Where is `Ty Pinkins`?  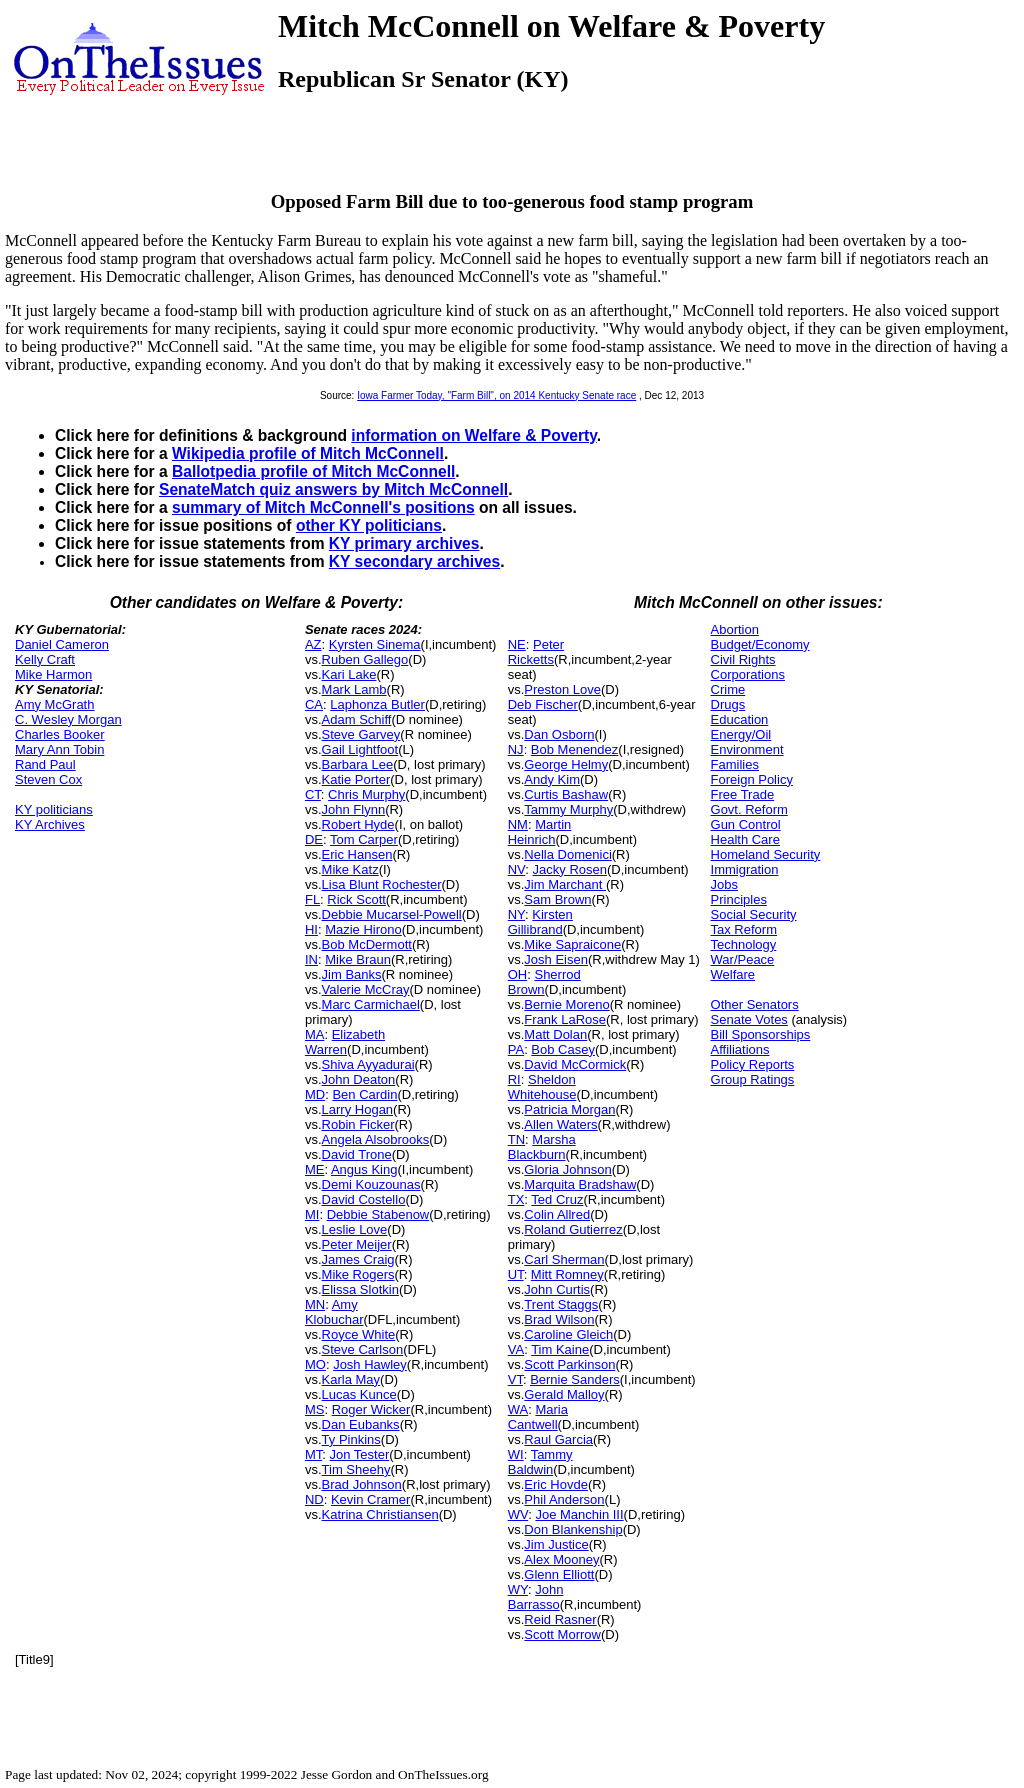 Ty Pinkins is located at coordinates (351, 1439).